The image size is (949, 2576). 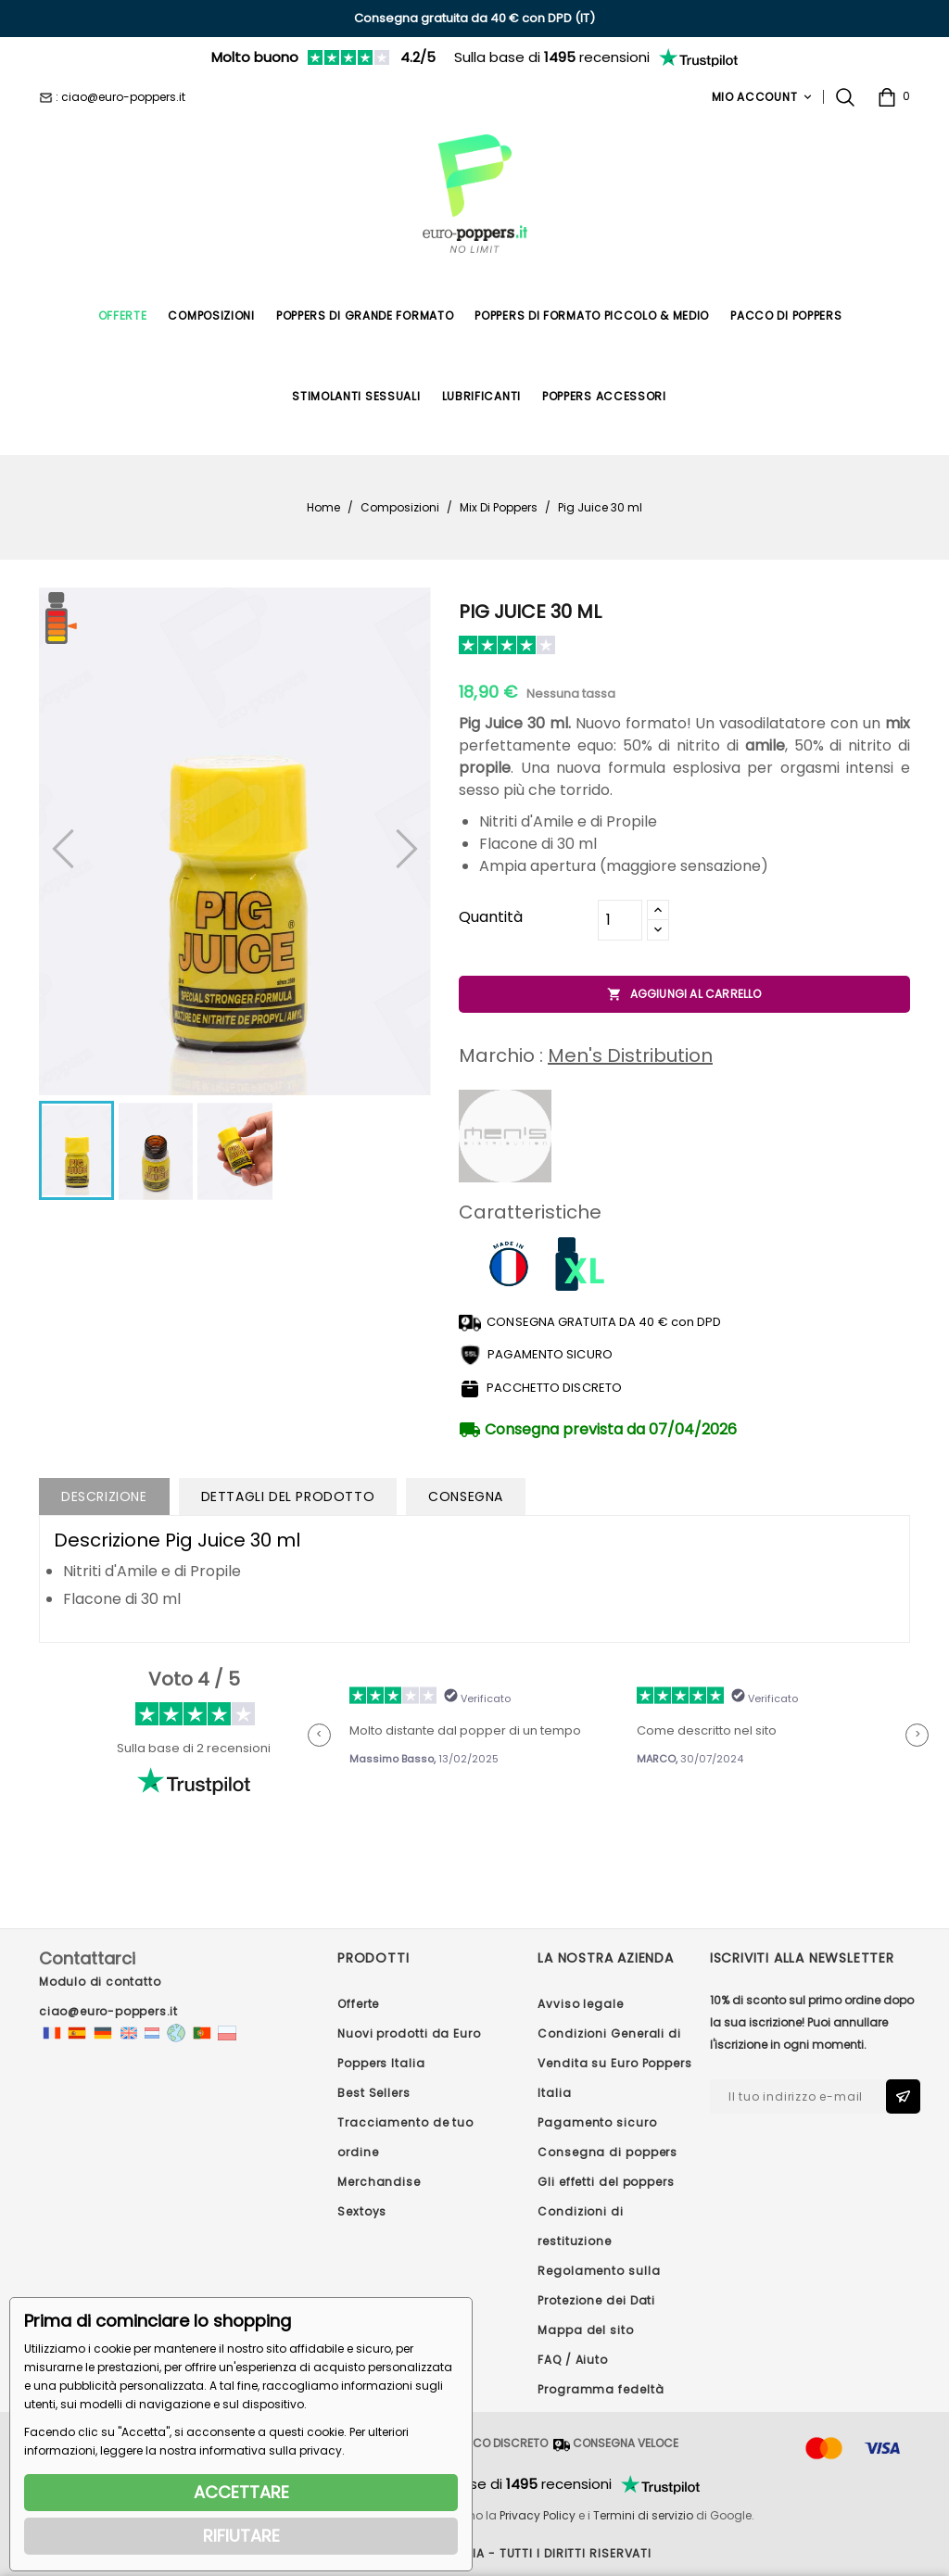 I want to click on Pacco di poppers, so click(x=785, y=315).